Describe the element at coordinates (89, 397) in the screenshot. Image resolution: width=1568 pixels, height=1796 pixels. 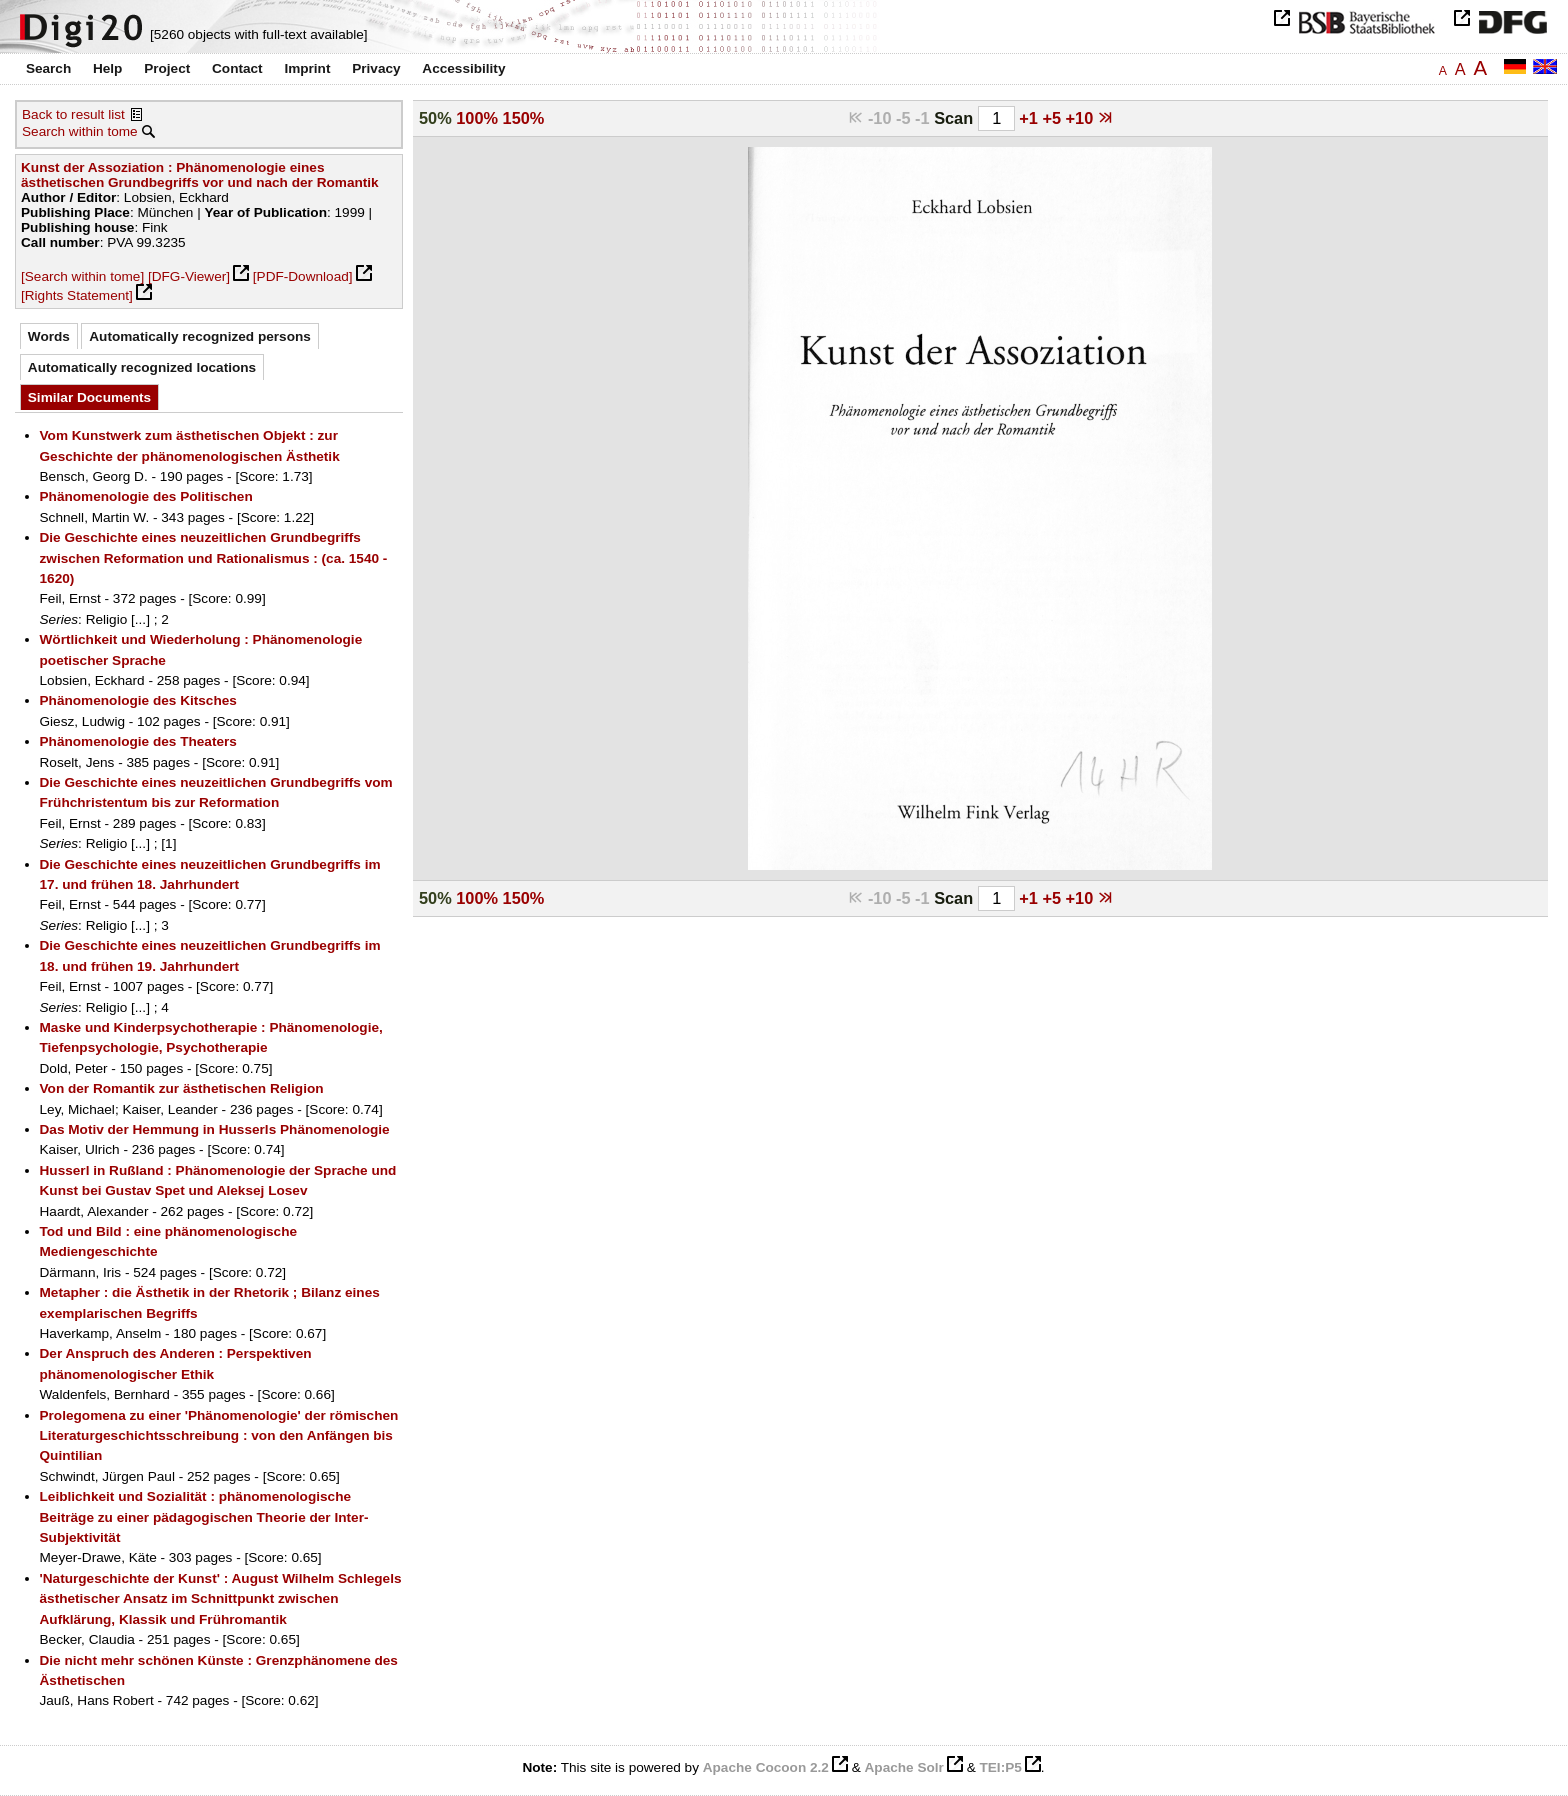
I see `Similar Documents` at that location.